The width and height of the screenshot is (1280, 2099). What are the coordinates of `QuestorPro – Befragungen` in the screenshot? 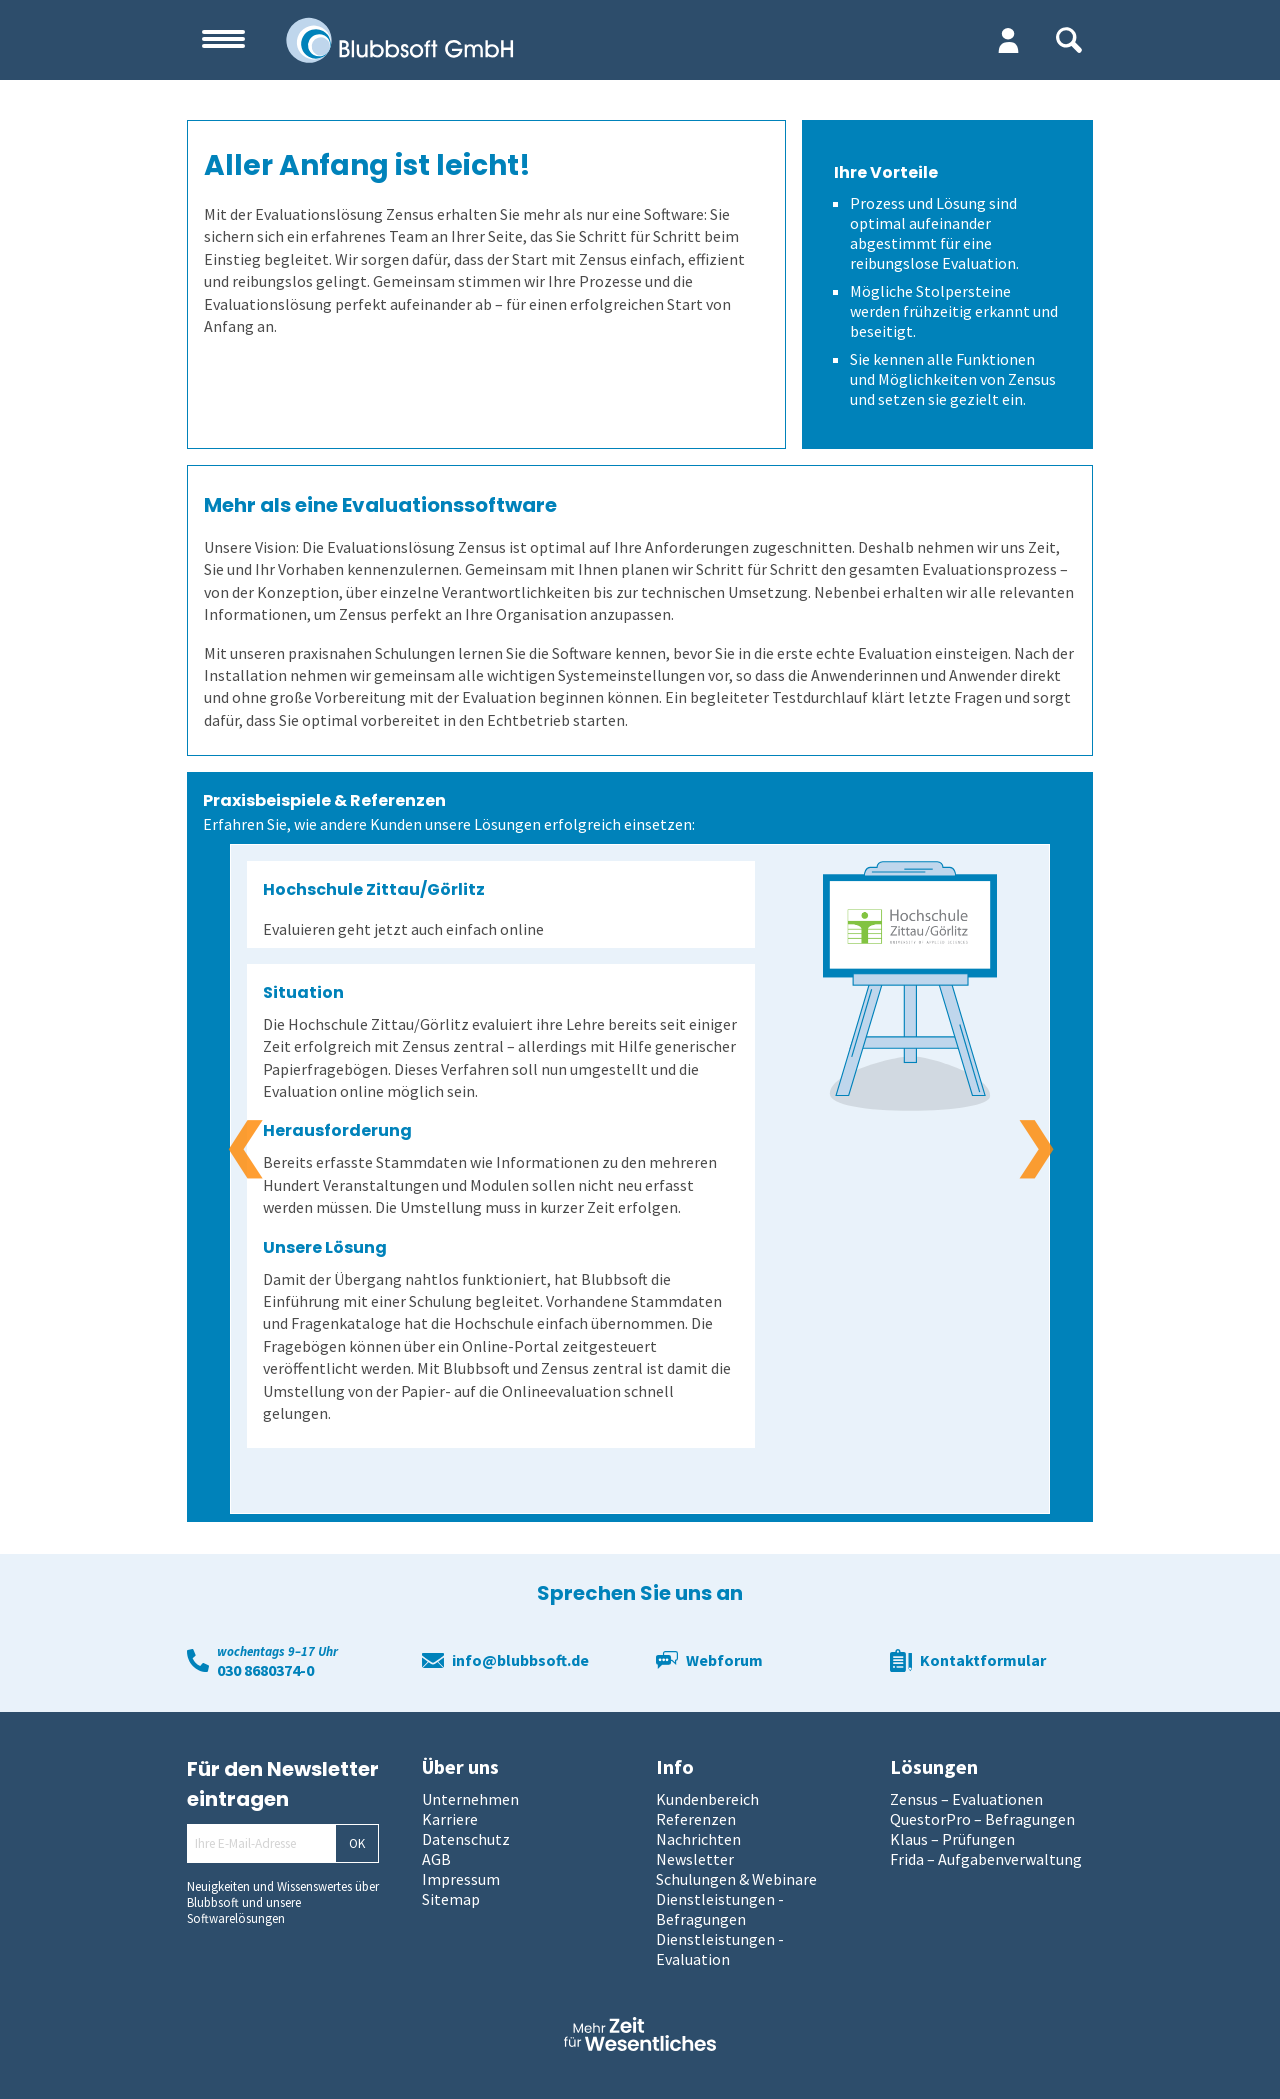 It's located at (982, 1819).